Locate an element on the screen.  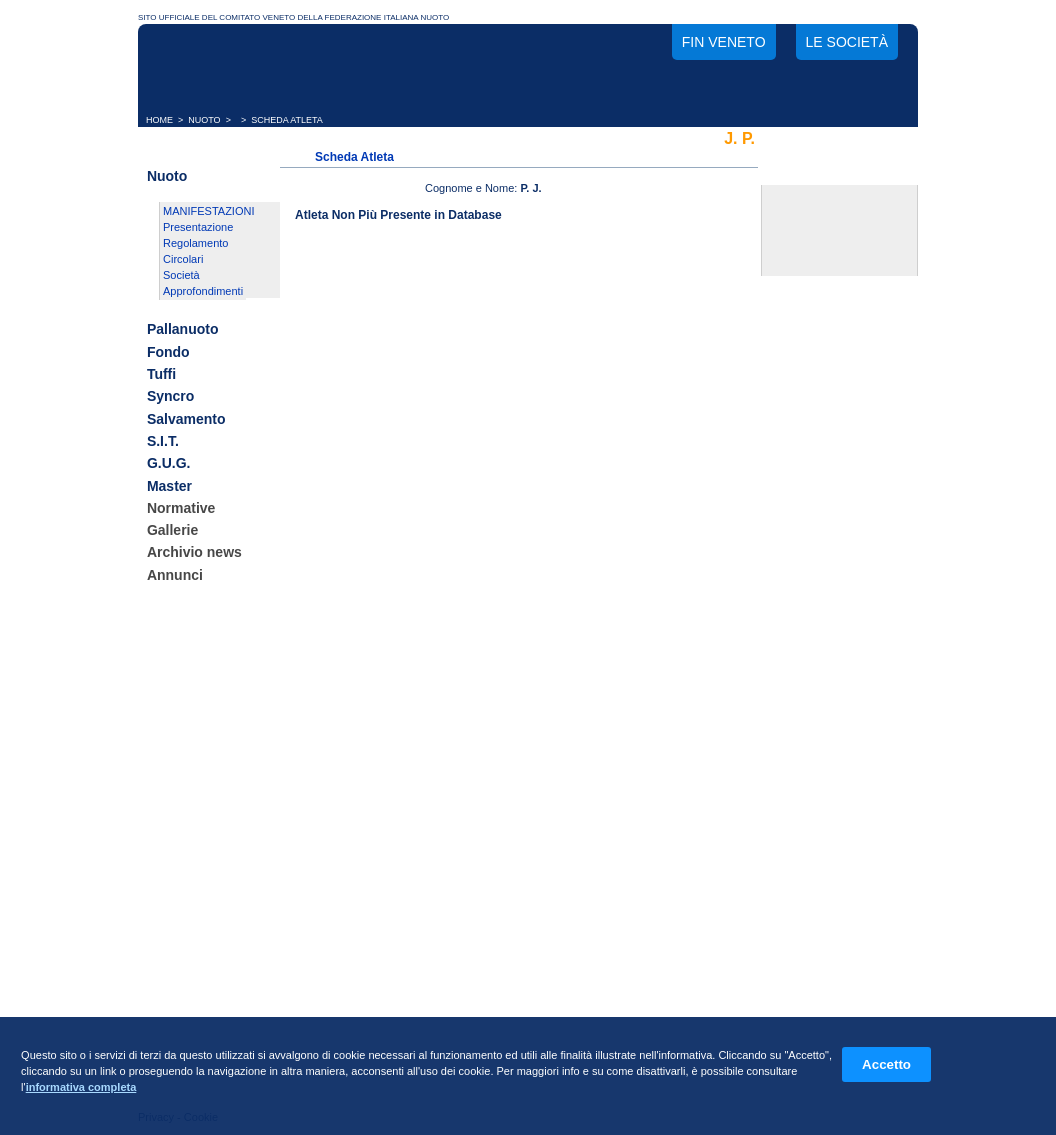
Archivio news is located at coordinates (194, 553).